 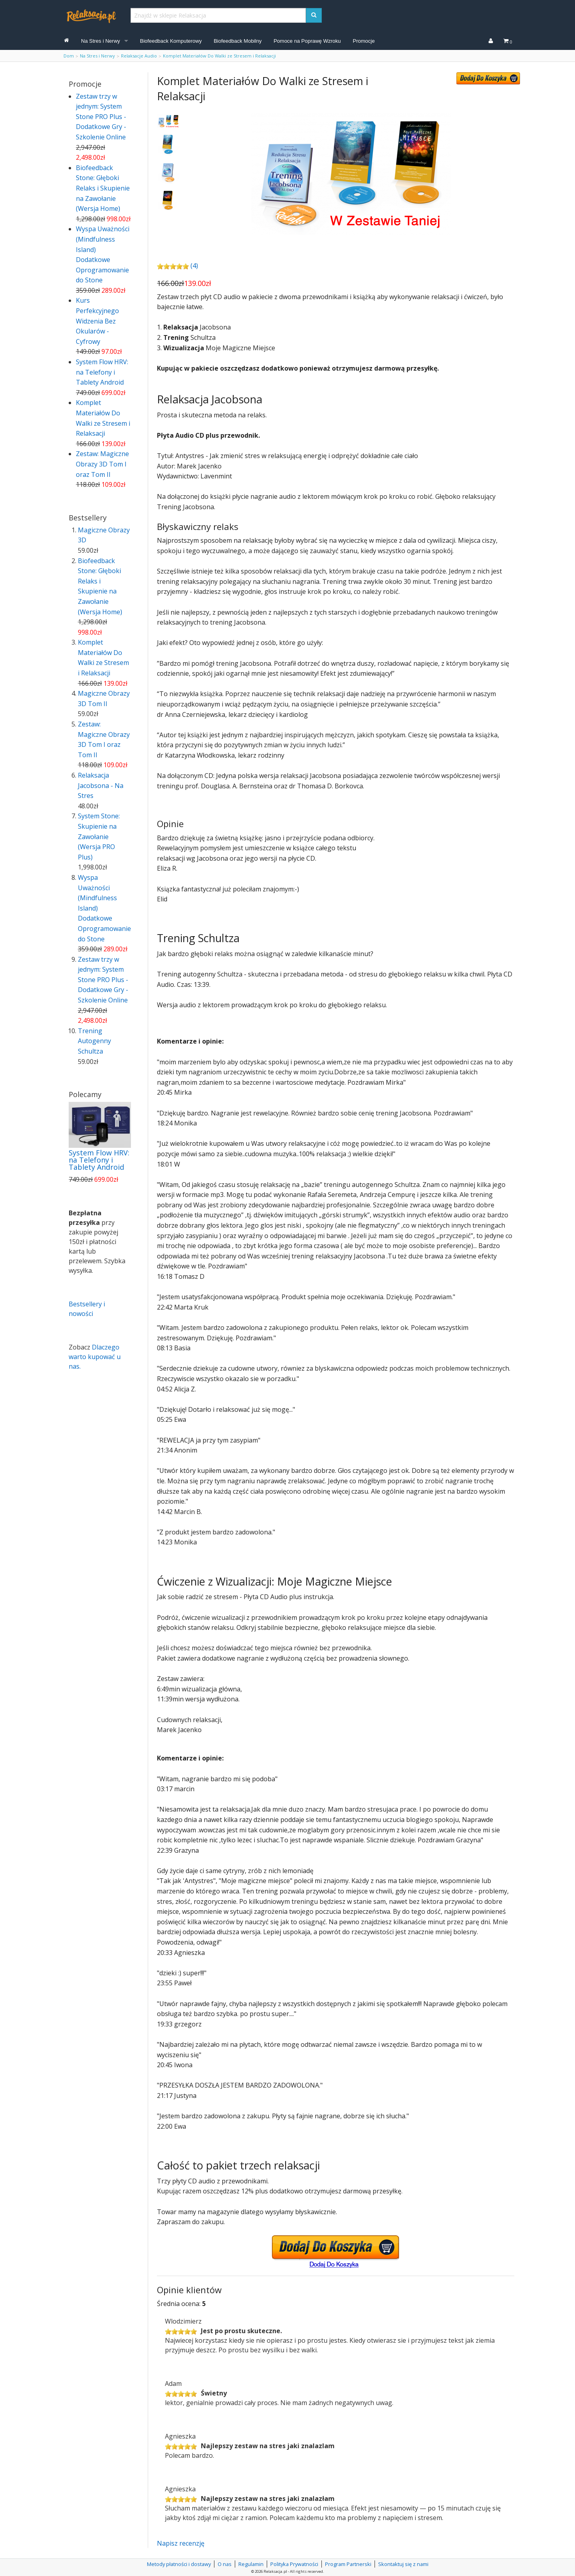 I want to click on Regulamin, so click(x=251, y=2564).